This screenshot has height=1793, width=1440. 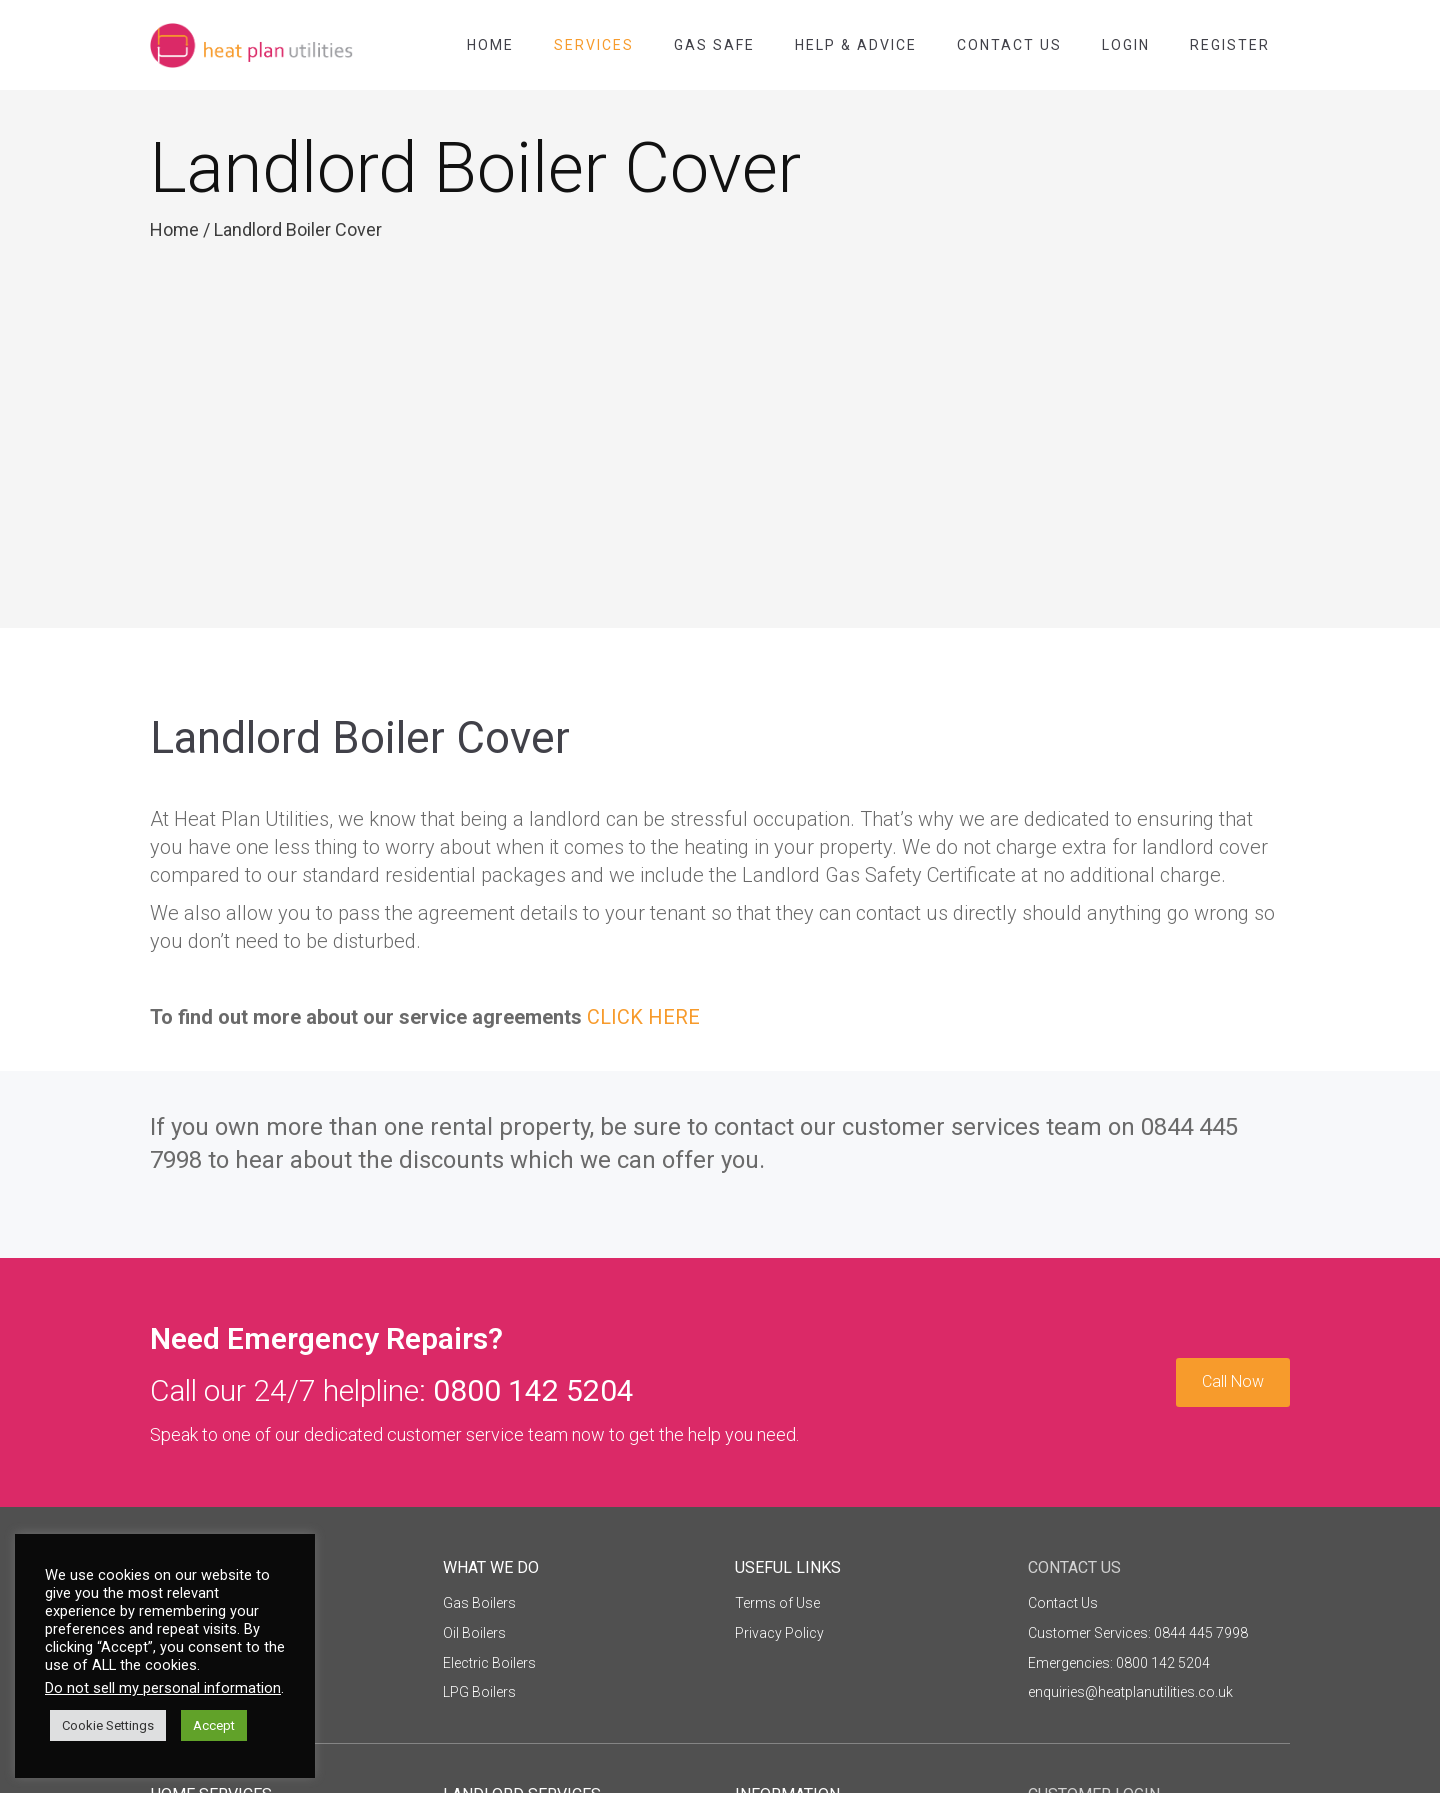 What do you see at coordinates (777, 1603) in the screenshot?
I see `Terms of Use` at bounding box center [777, 1603].